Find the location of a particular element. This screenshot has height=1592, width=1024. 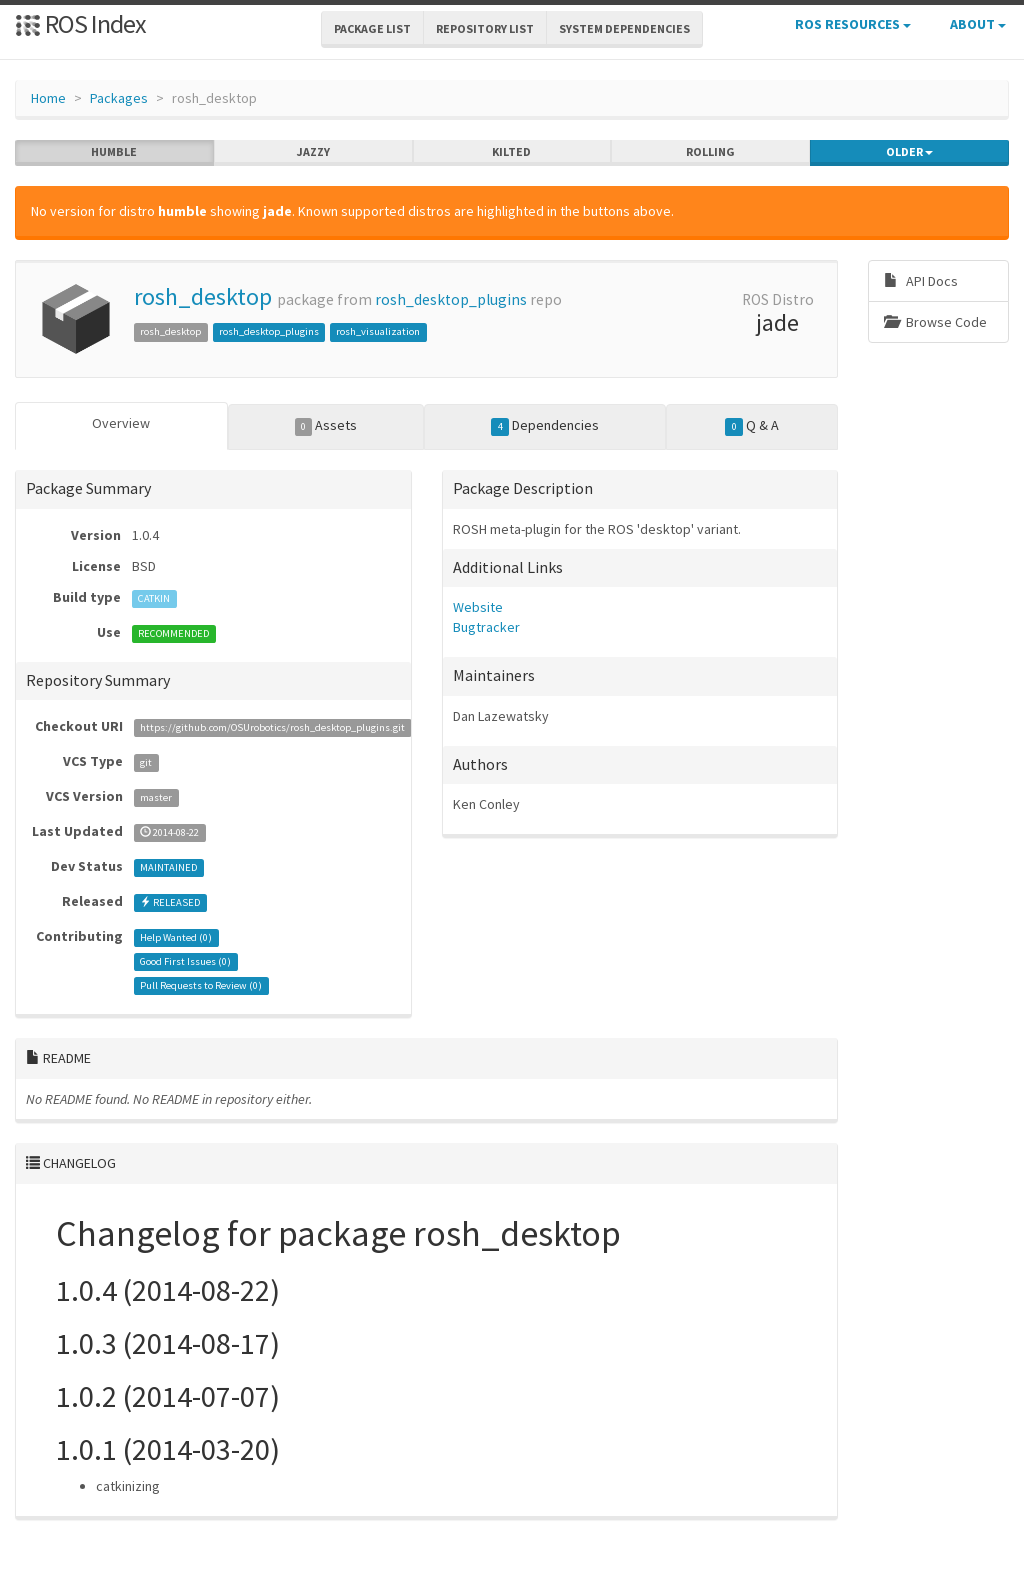

Home is located at coordinates (48, 98).